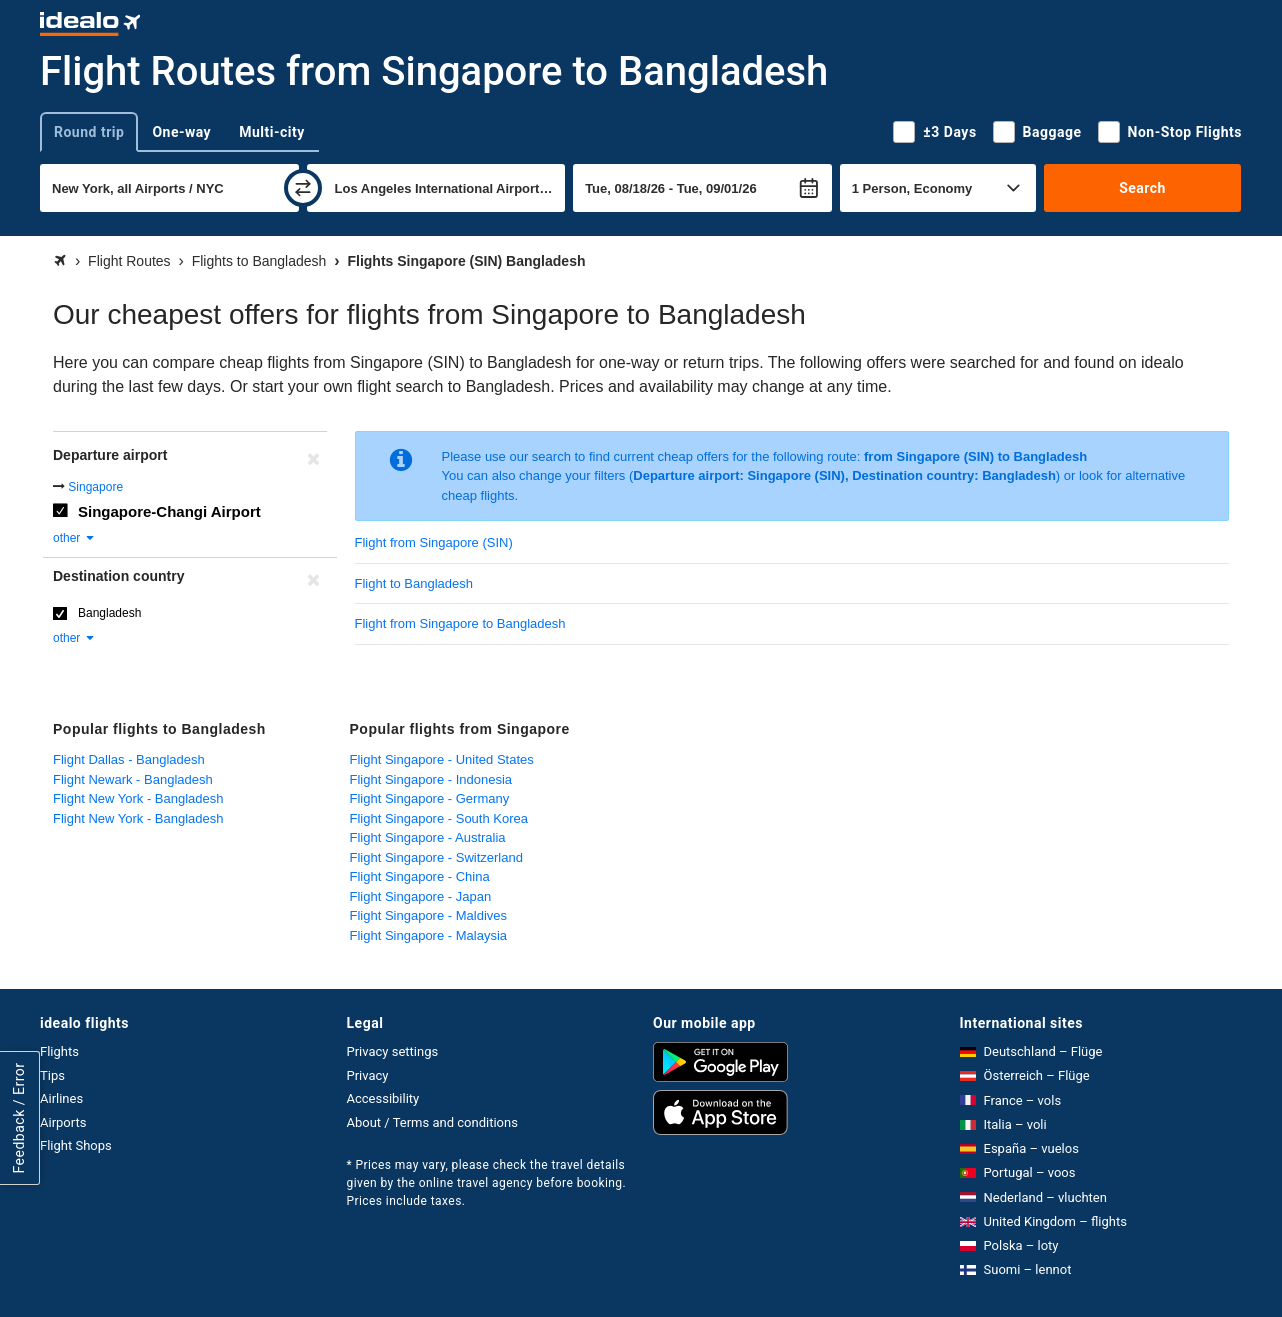 The width and height of the screenshot is (1282, 1317). What do you see at coordinates (169, 511) in the screenshot?
I see `Singapore-Changi Airport` at bounding box center [169, 511].